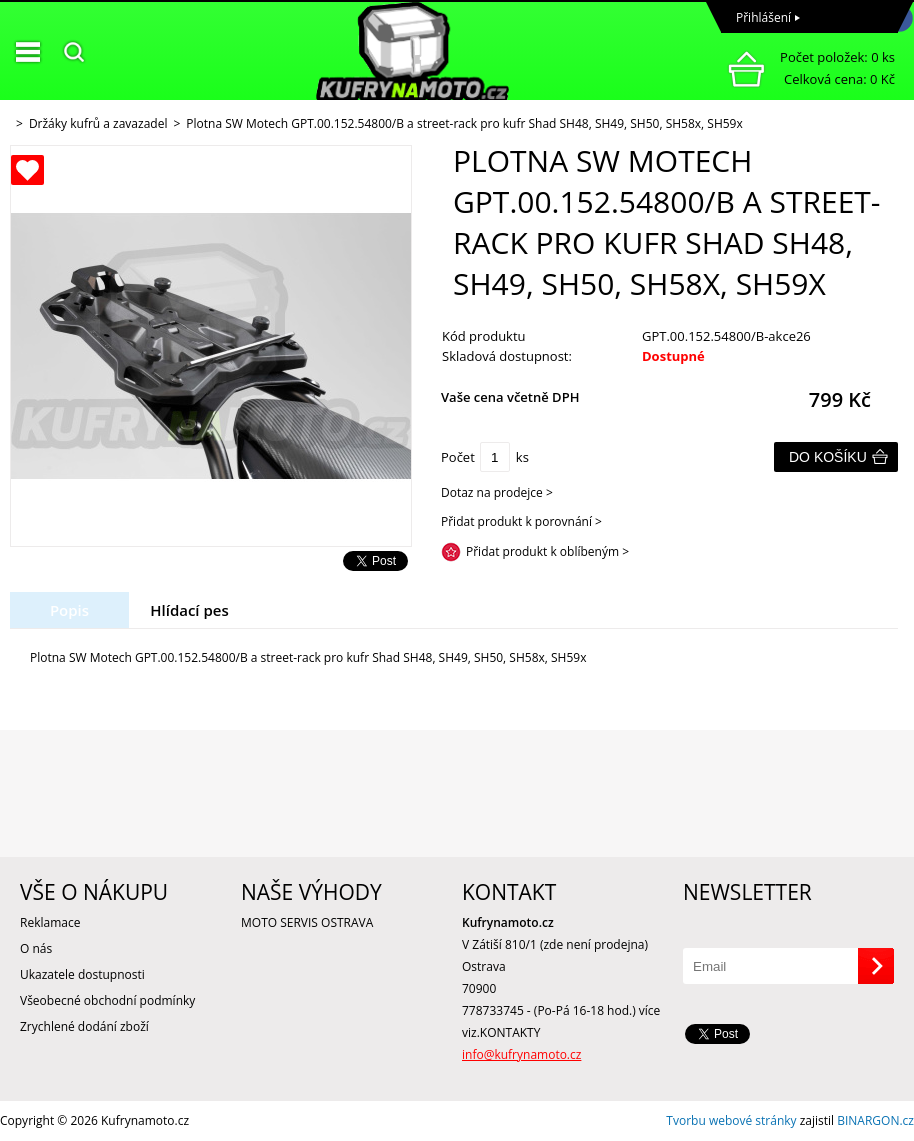 This screenshot has width=914, height=1141. What do you see at coordinates (828, 457) in the screenshot?
I see `Do košíku` at bounding box center [828, 457].